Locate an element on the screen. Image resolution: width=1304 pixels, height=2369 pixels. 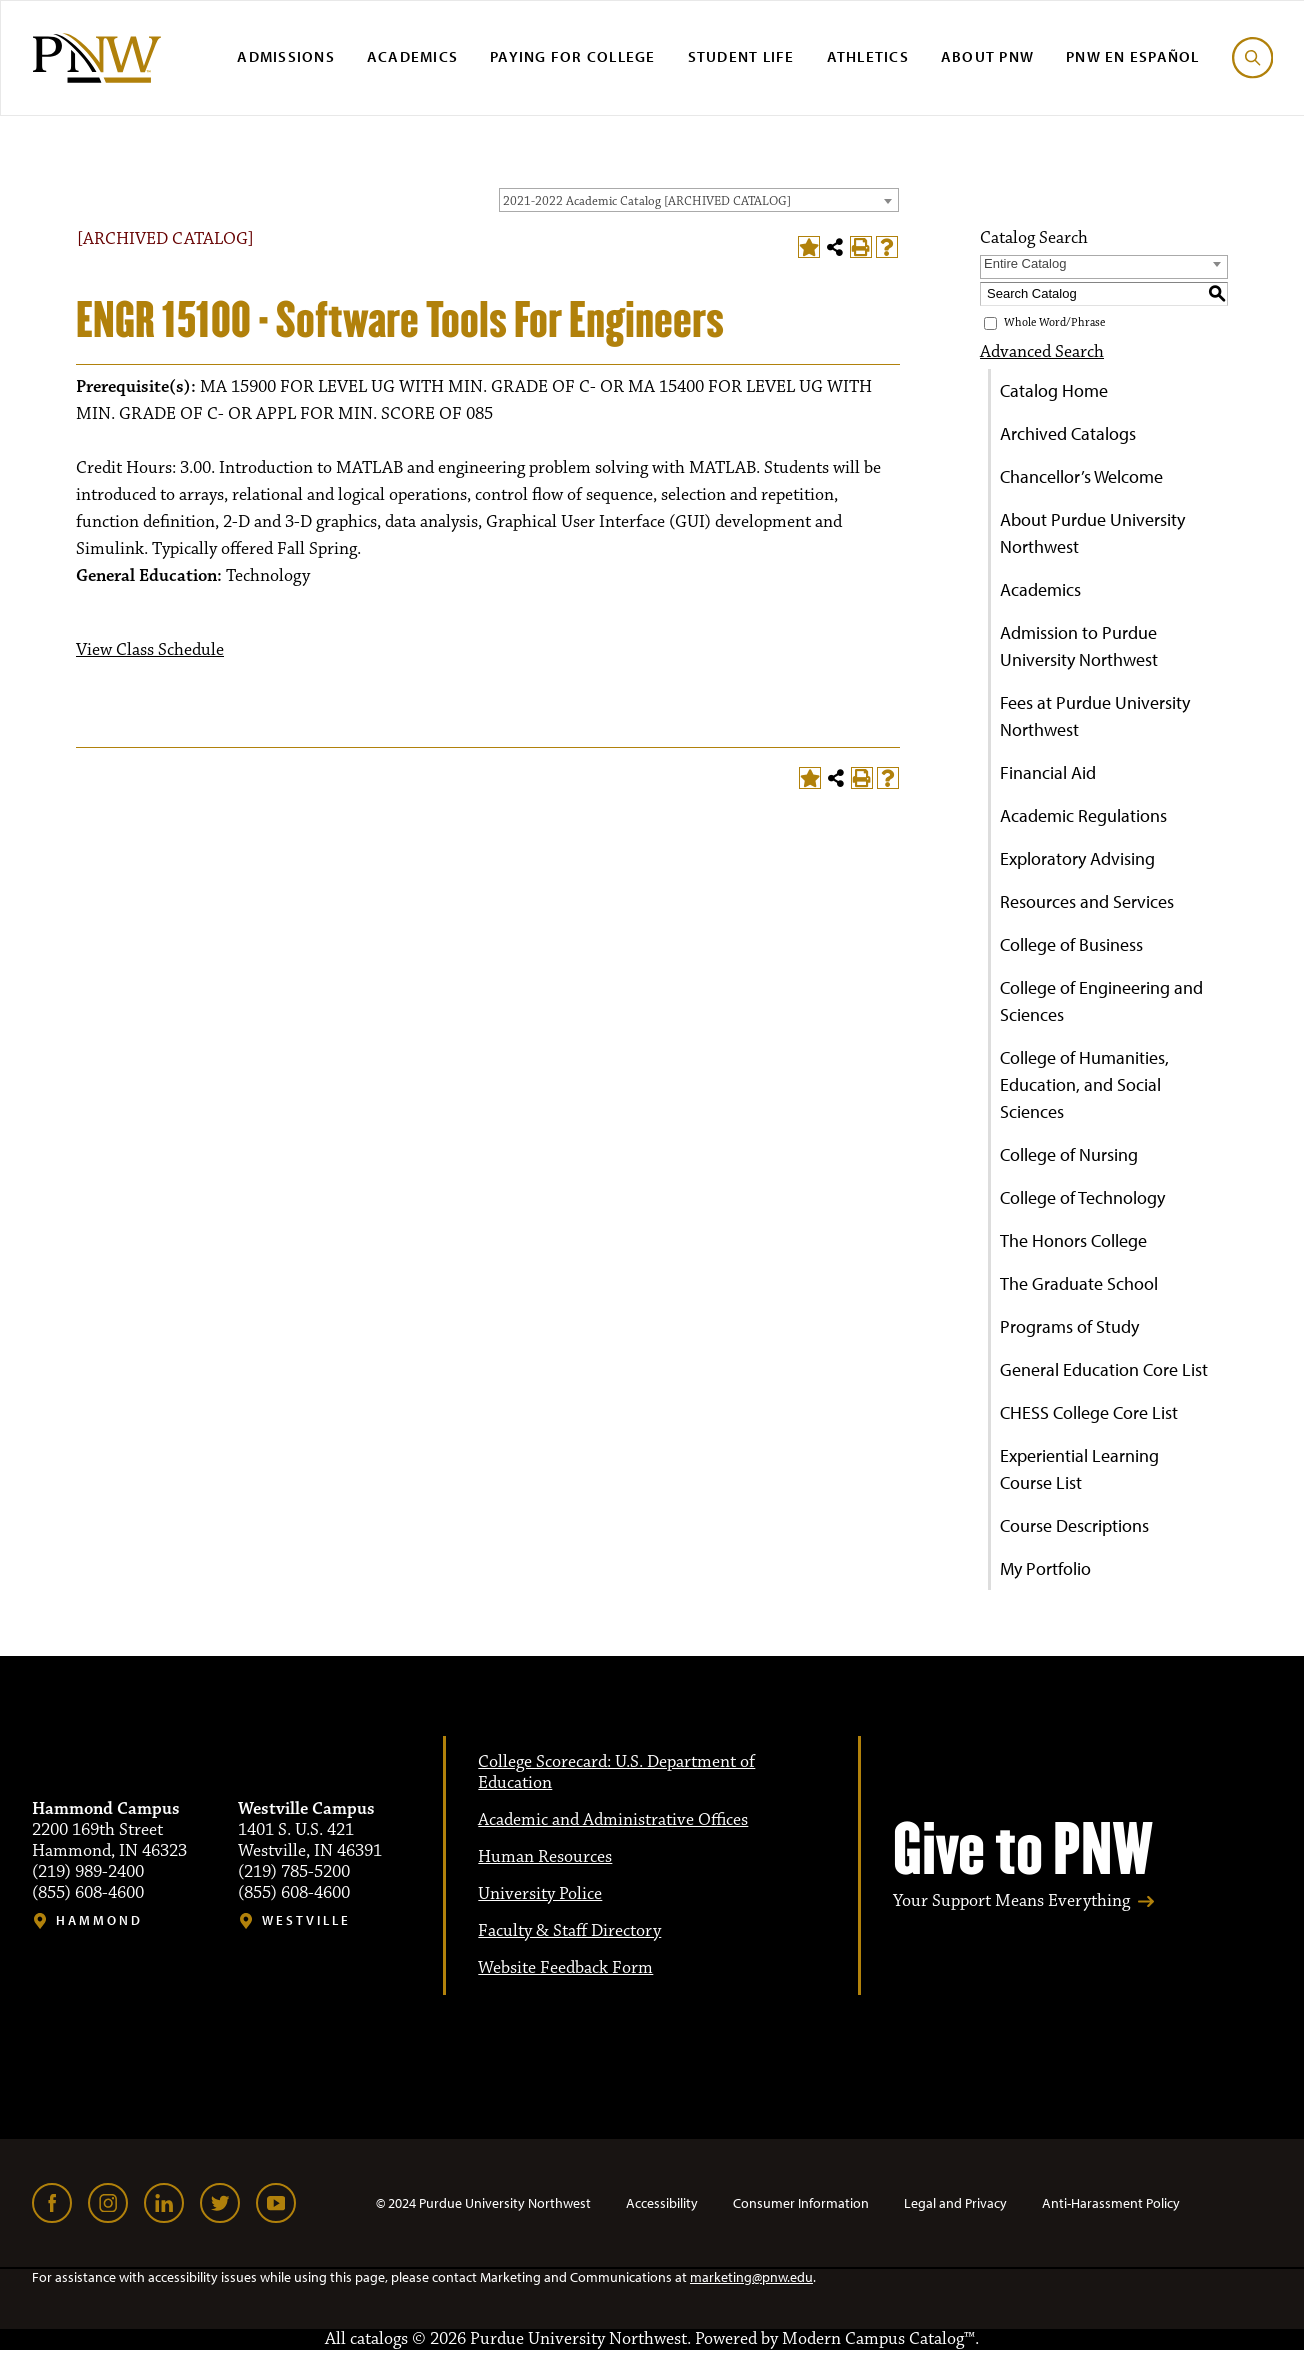
The Honors College is located at coordinates (1073, 1240).